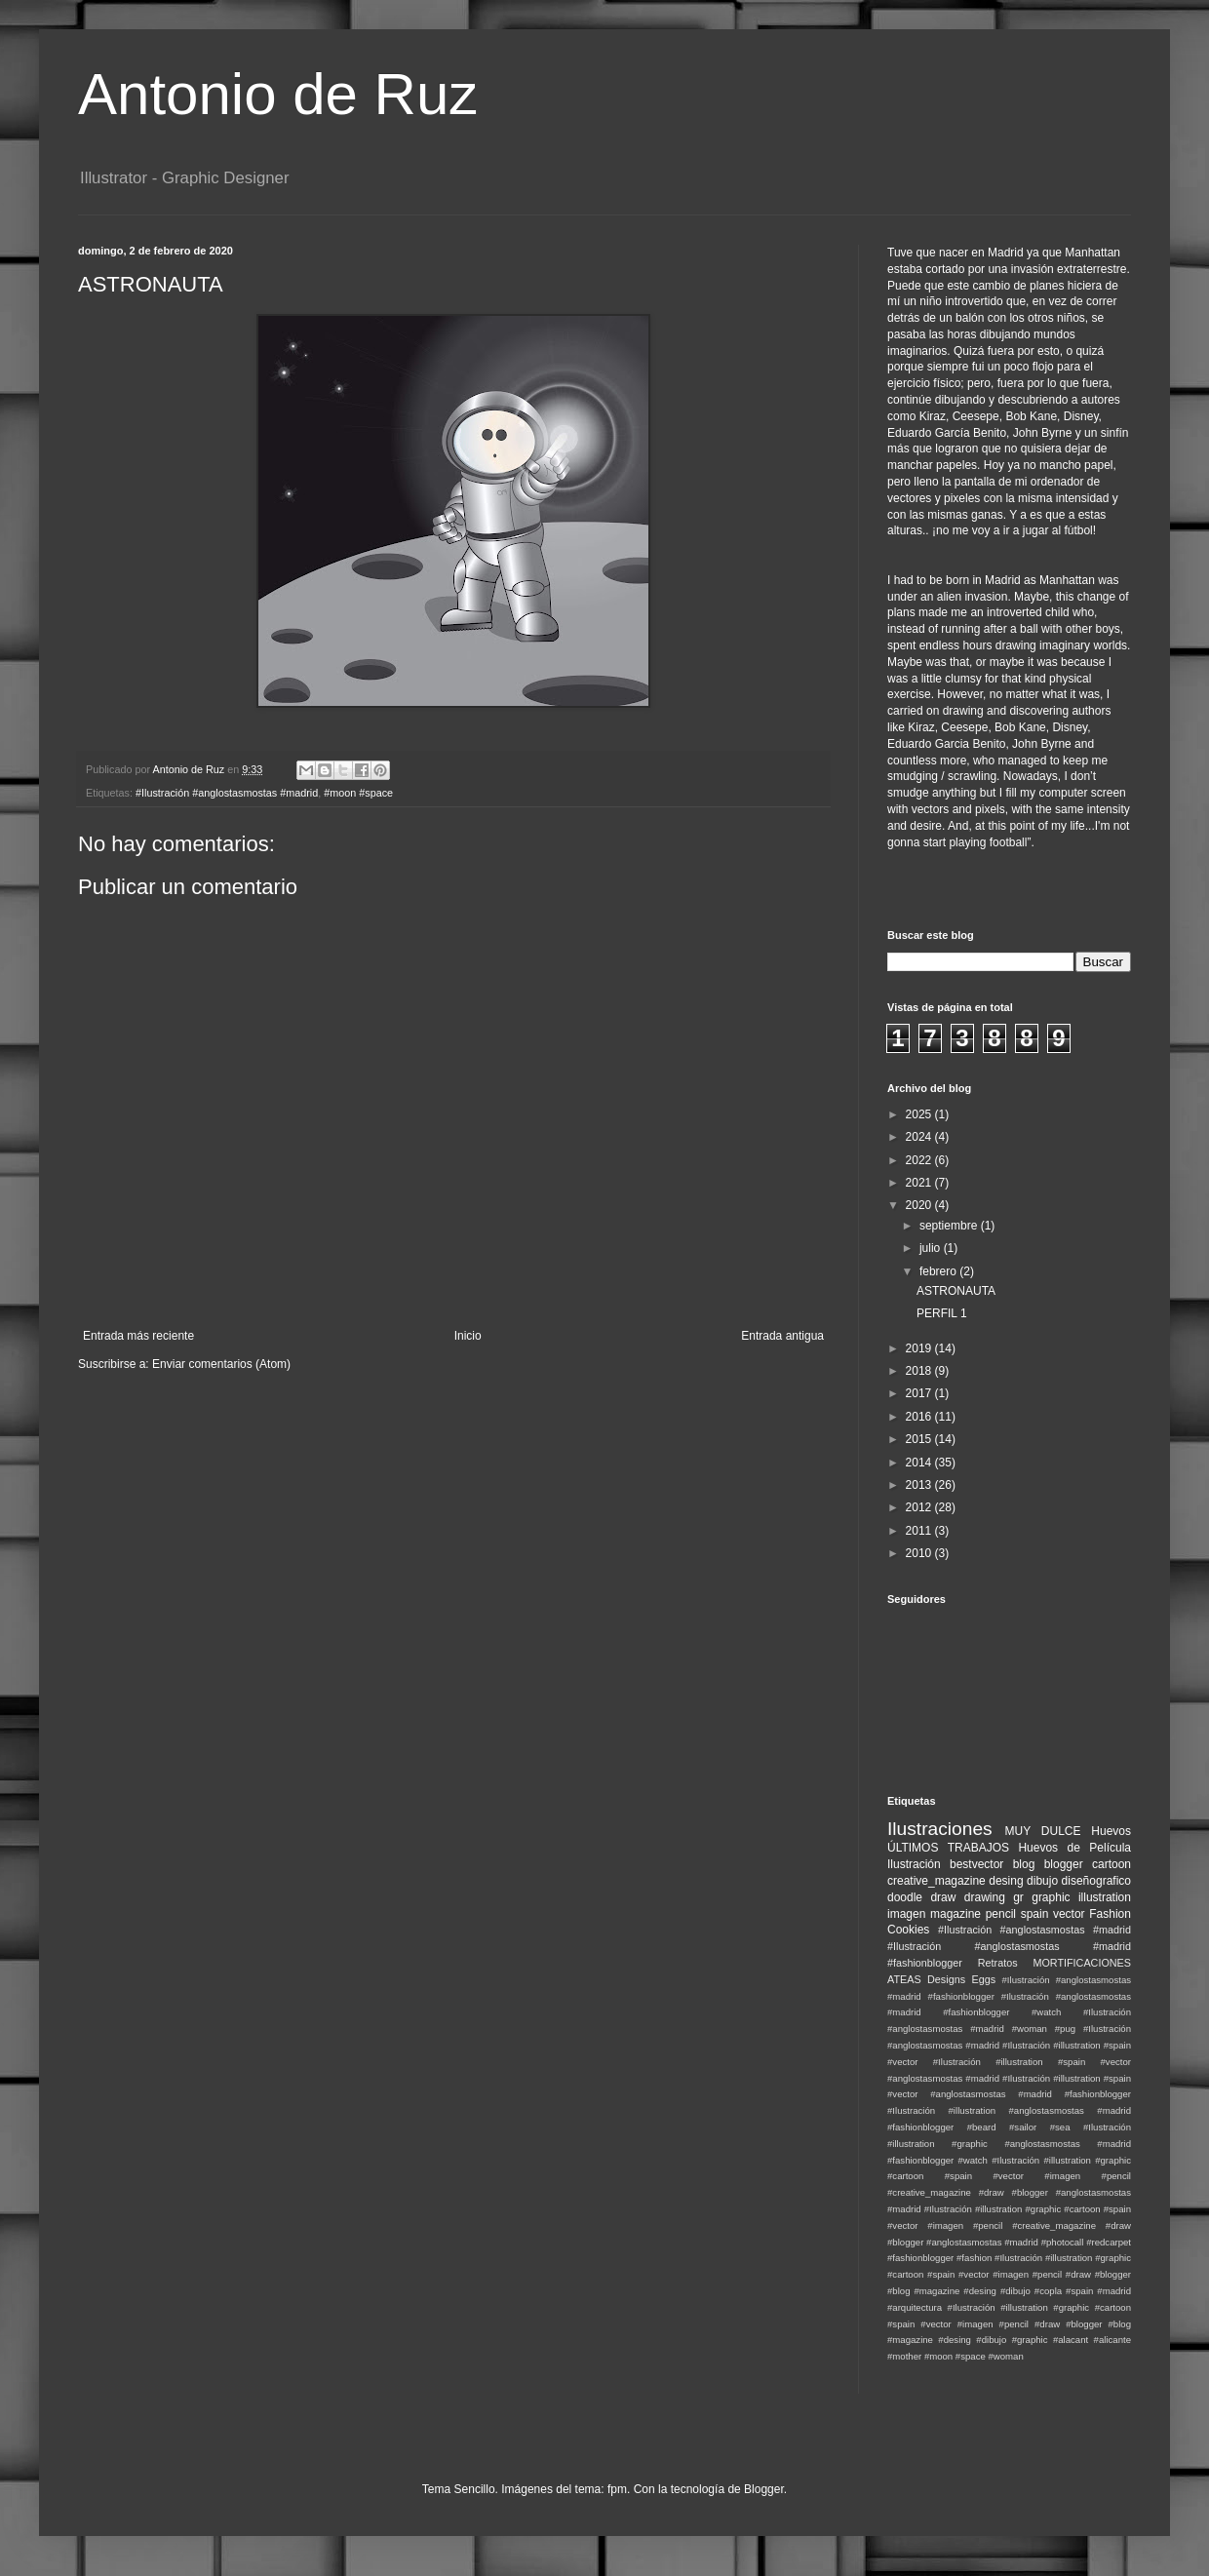 The image size is (1209, 2576). Describe the element at coordinates (931, 1248) in the screenshot. I see `julio` at that location.